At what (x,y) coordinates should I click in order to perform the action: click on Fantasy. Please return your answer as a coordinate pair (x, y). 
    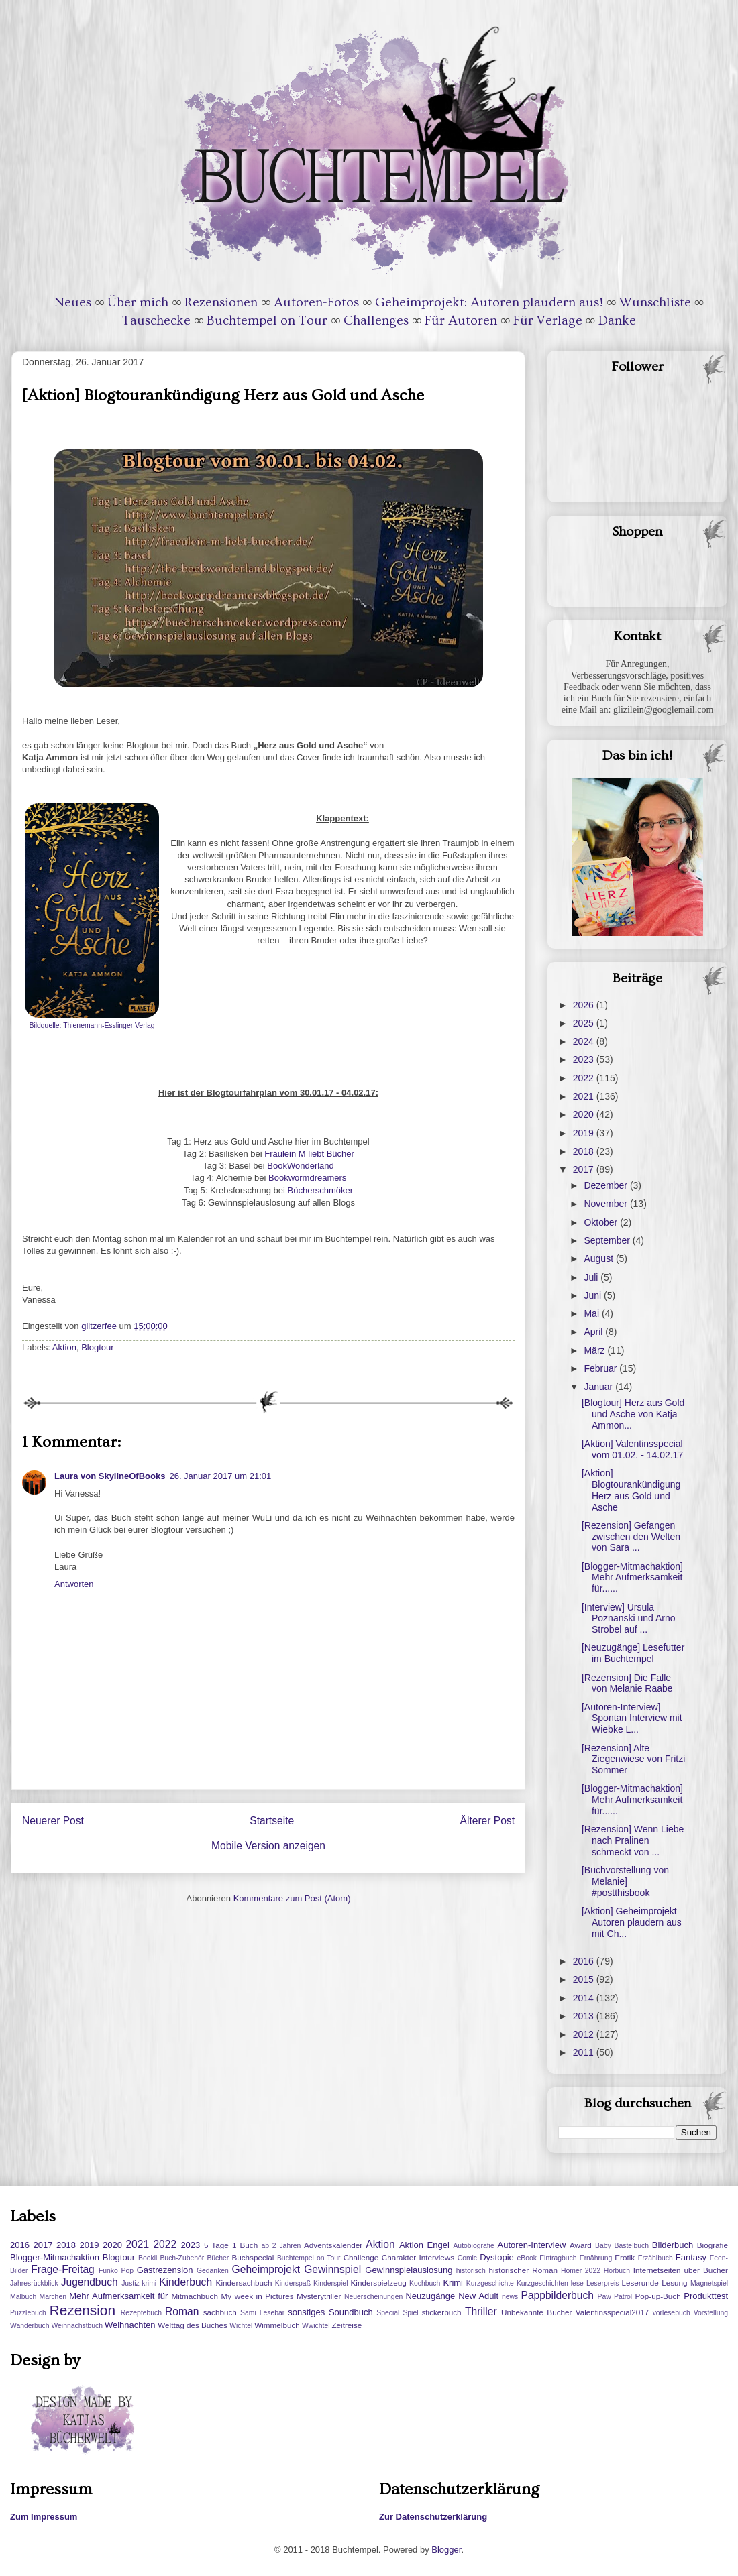
    Looking at the image, I should click on (691, 2257).